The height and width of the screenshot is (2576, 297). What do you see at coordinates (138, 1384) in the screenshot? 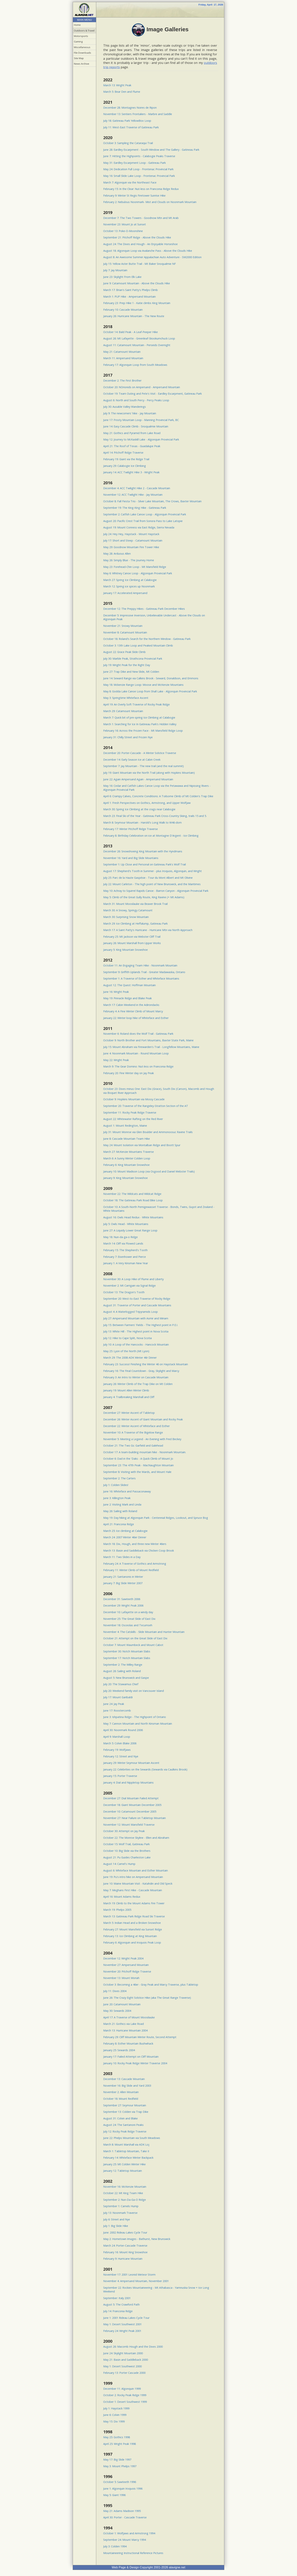
I see `January 26: Winter Climb of the Trap Dike on Mt Colden` at bounding box center [138, 1384].